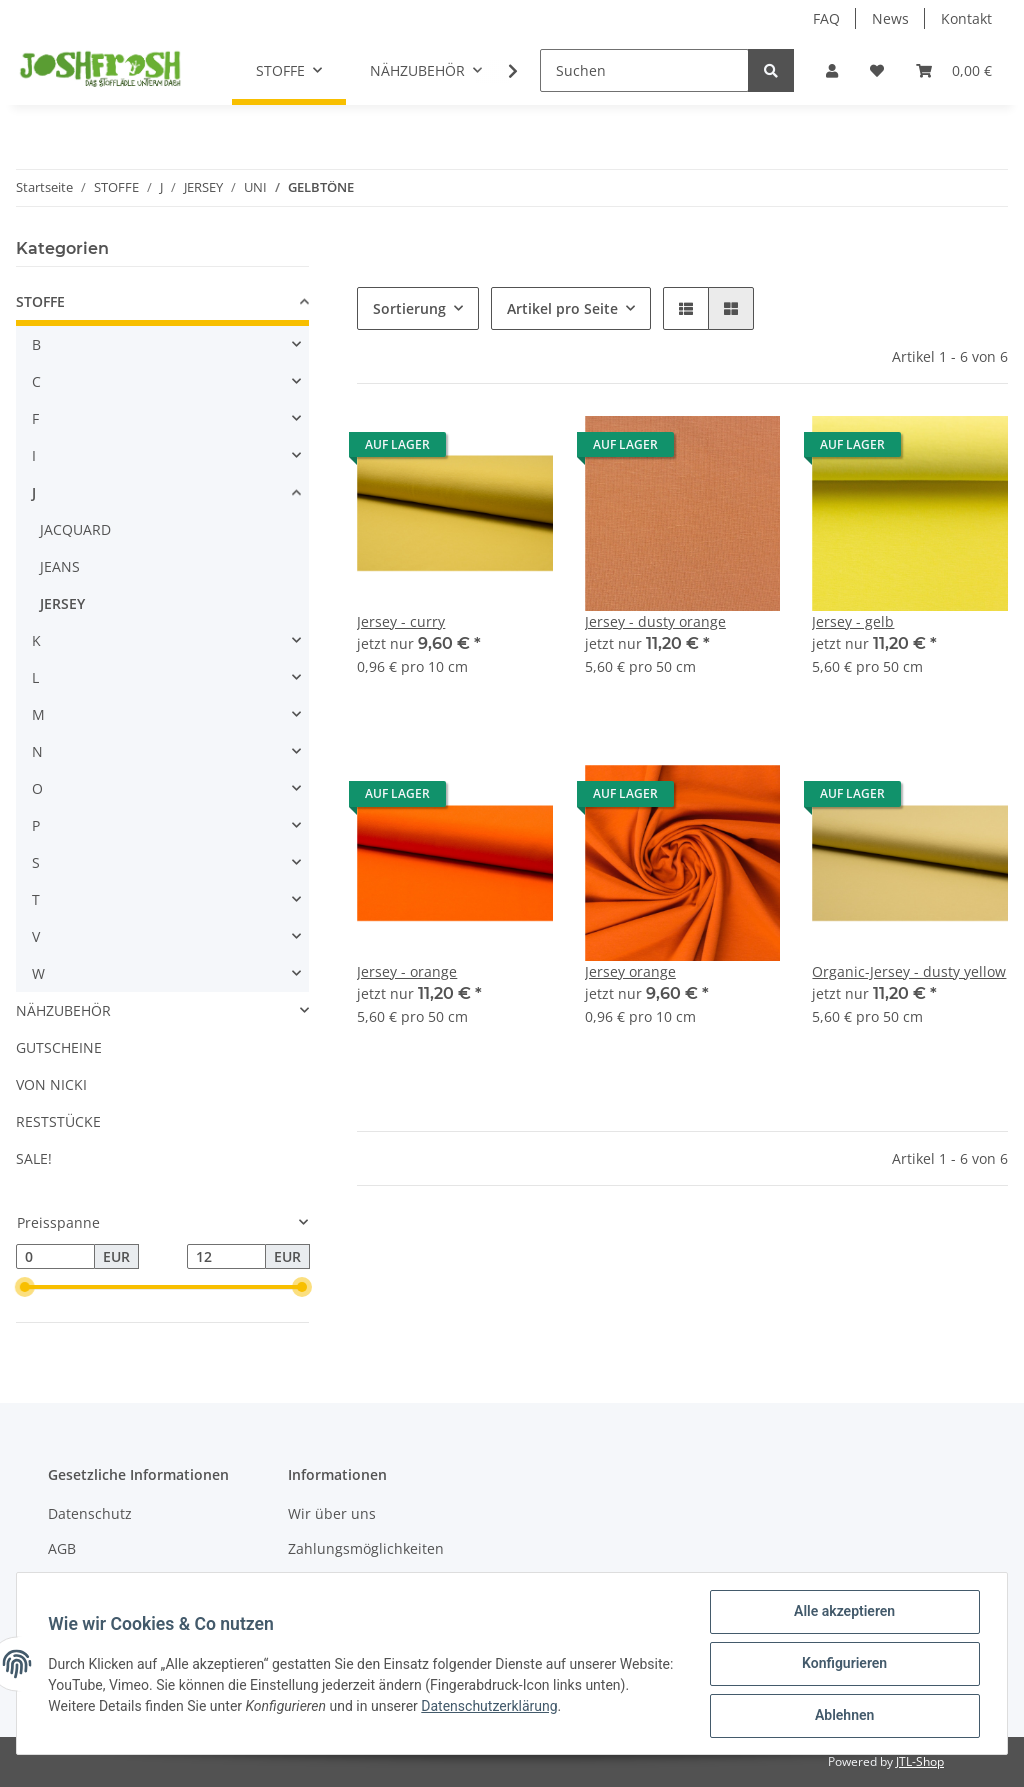 This screenshot has height=1787, width=1024. I want to click on News, so click(890, 18).